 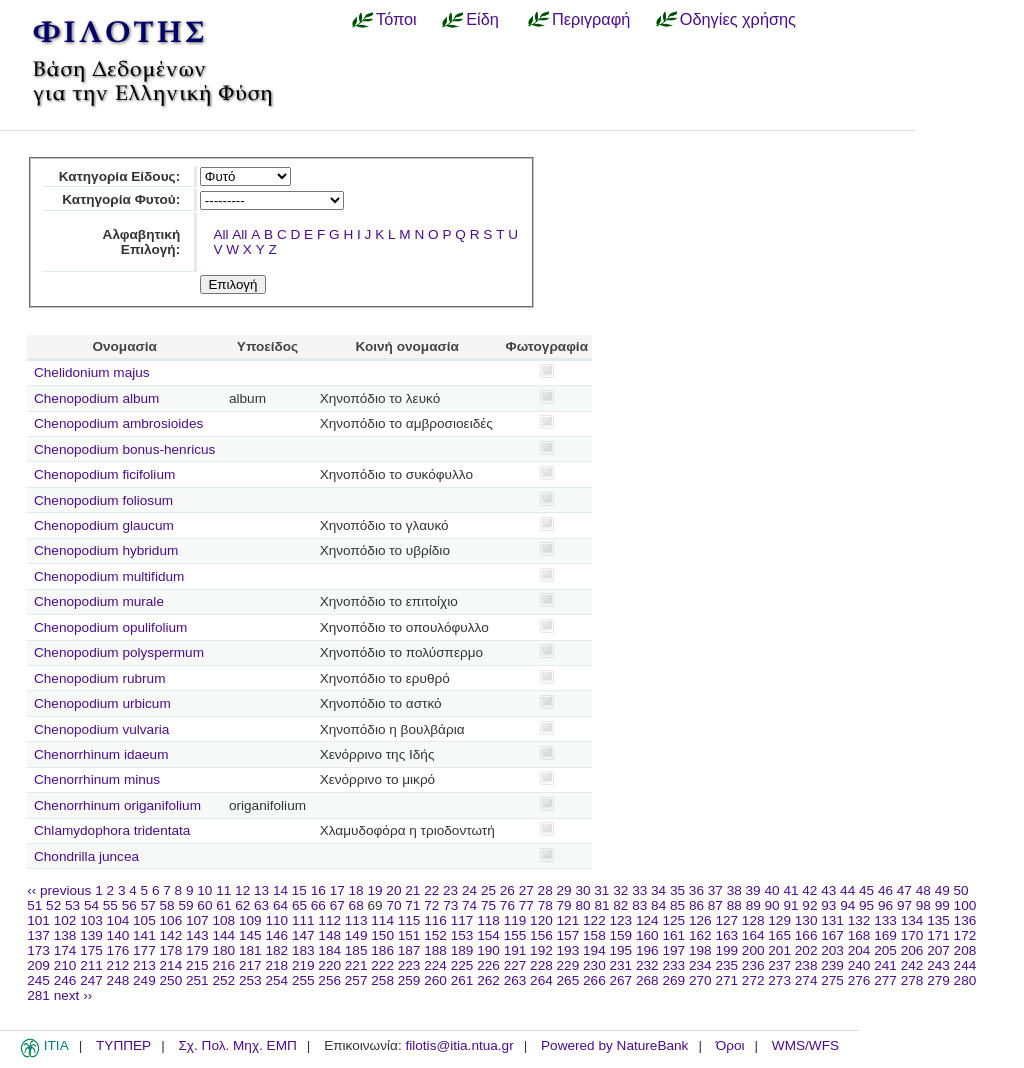 What do you see at coordinates (482, 19) in the screenshot?
I see `Είδη` at bounding box center [482, 19].